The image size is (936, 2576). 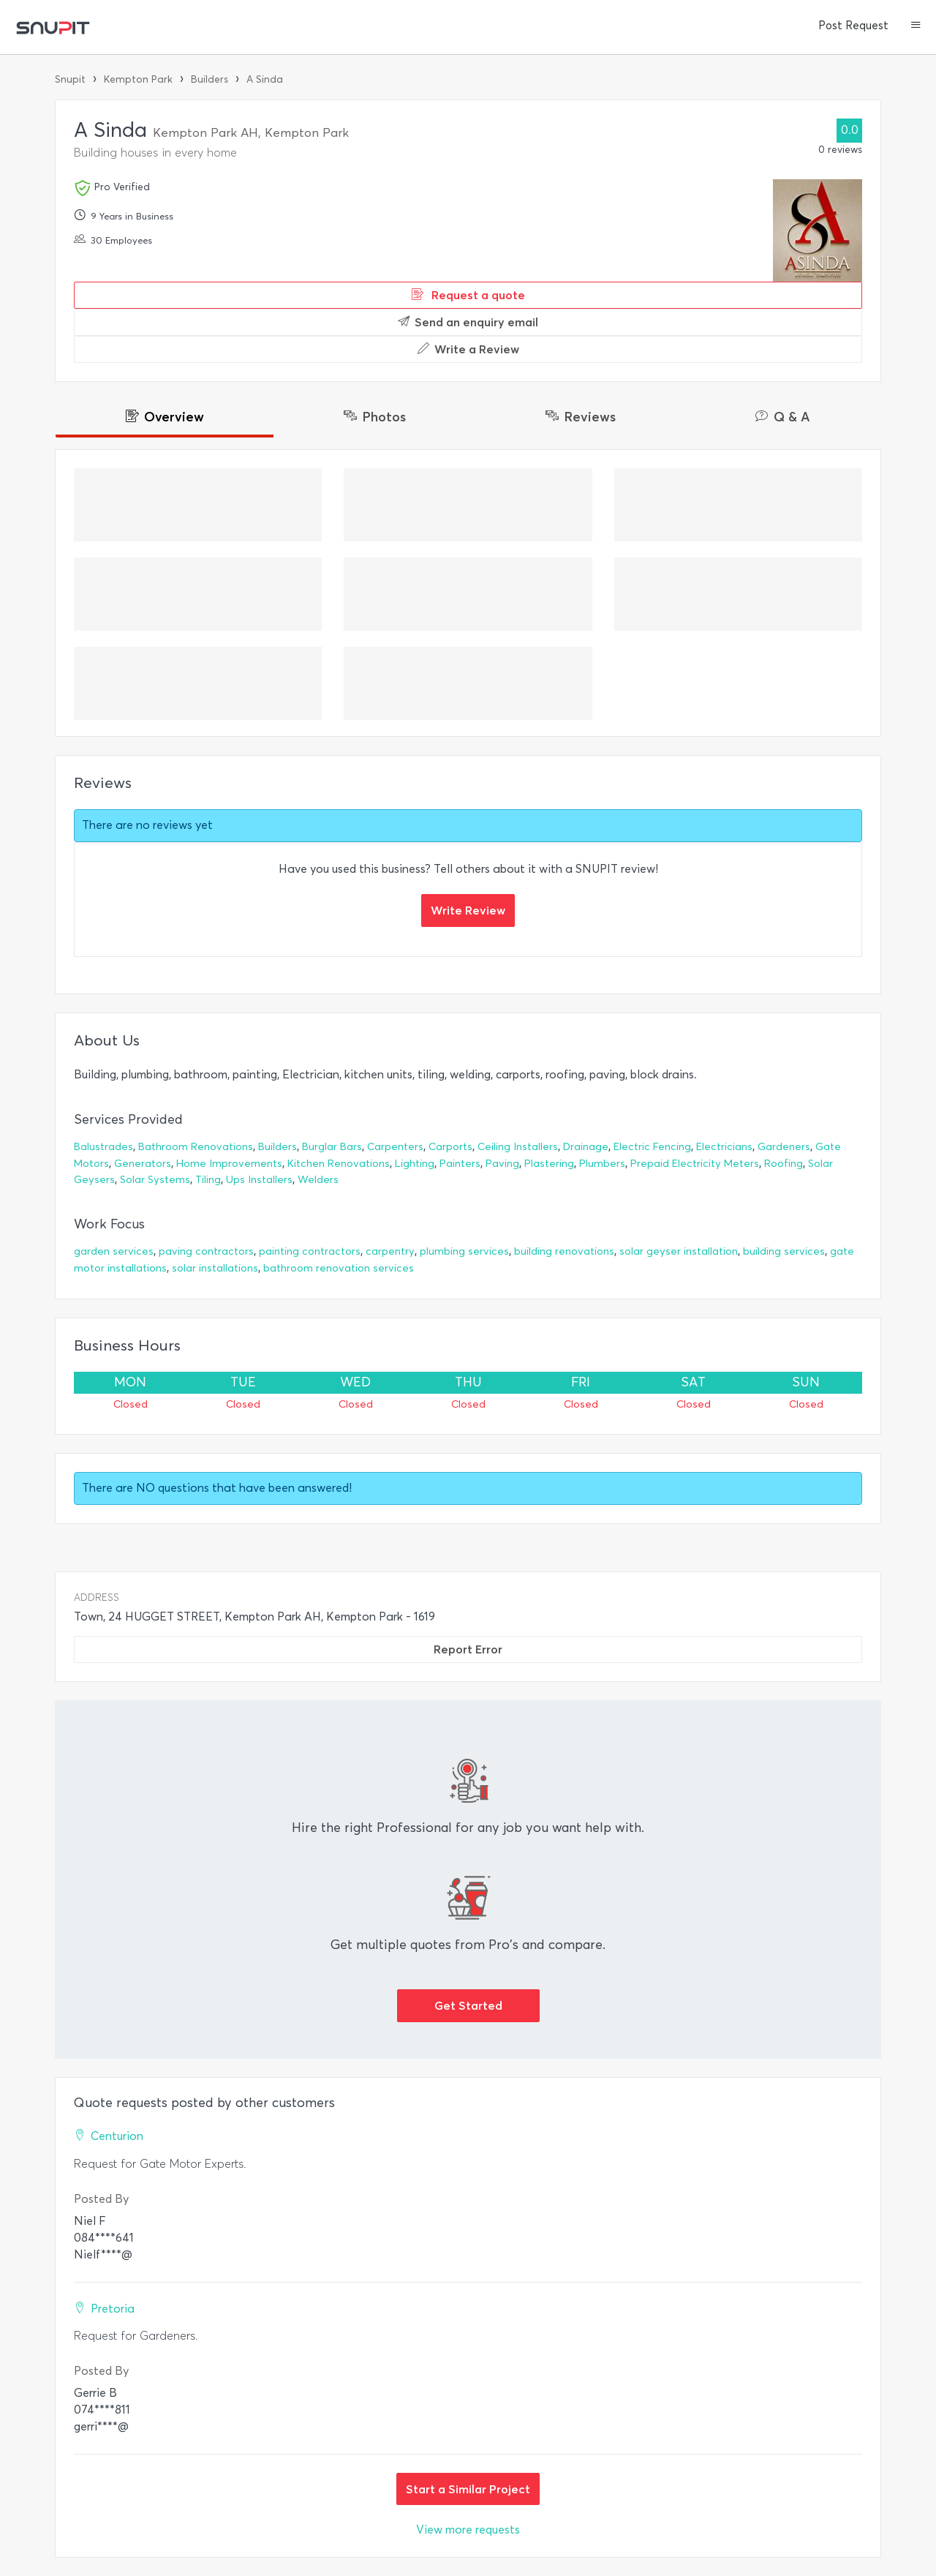 What do you see at coordinates (564, 1251) in the screenshot?
I see `building renovations` at bounding box center [564, 1251].